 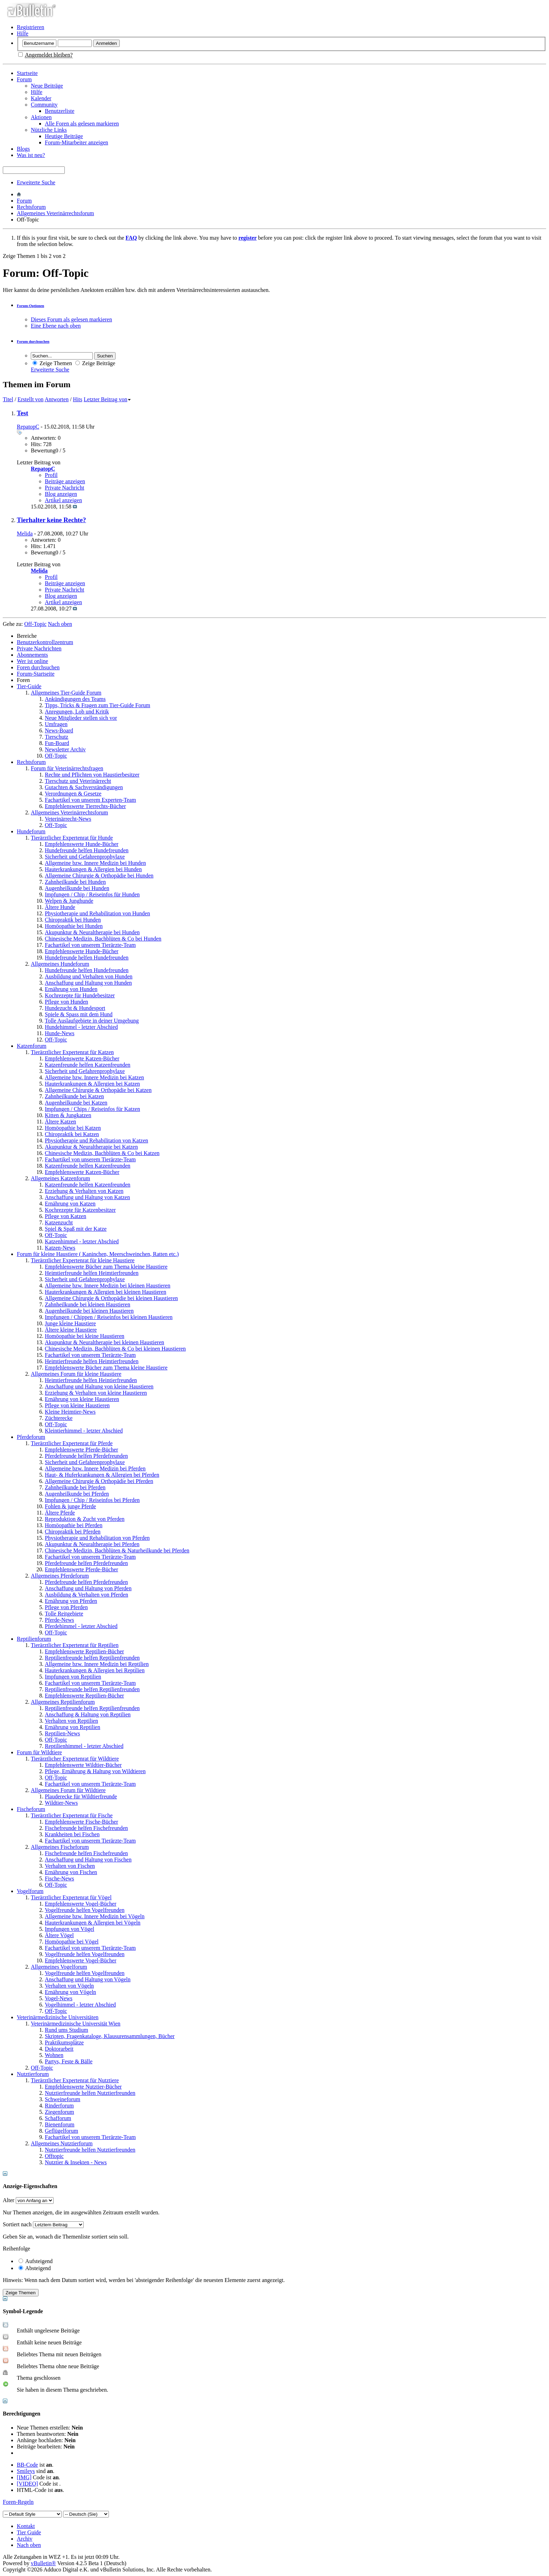 I want to click on Hundefreunde helfen Hundefreunden, so click(x=86, y=850).